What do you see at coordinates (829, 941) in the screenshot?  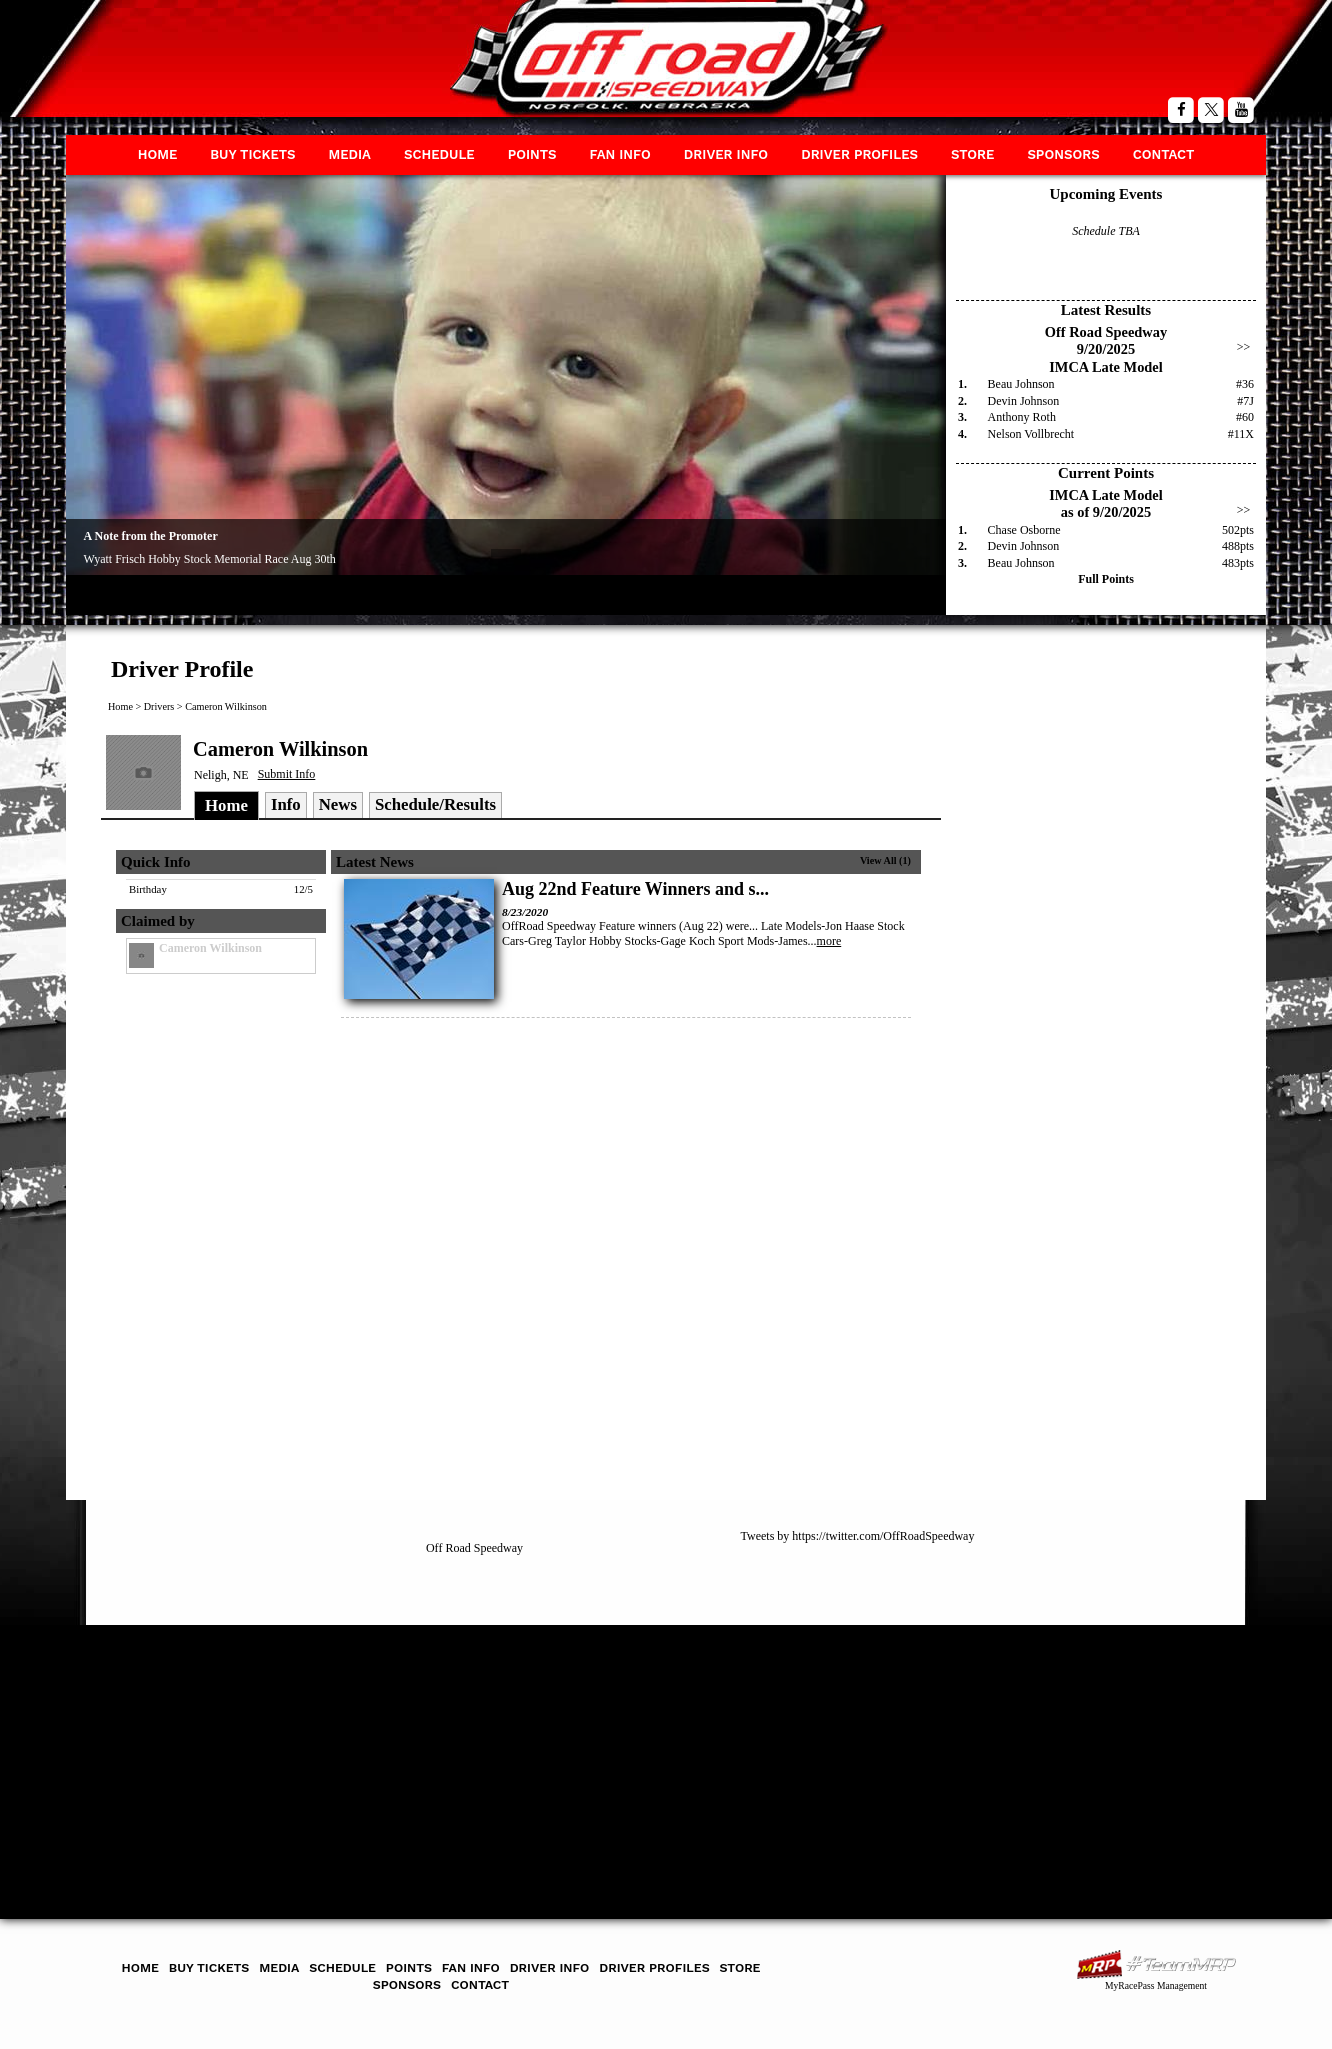 I see `more` at bounding box center [829, 941].